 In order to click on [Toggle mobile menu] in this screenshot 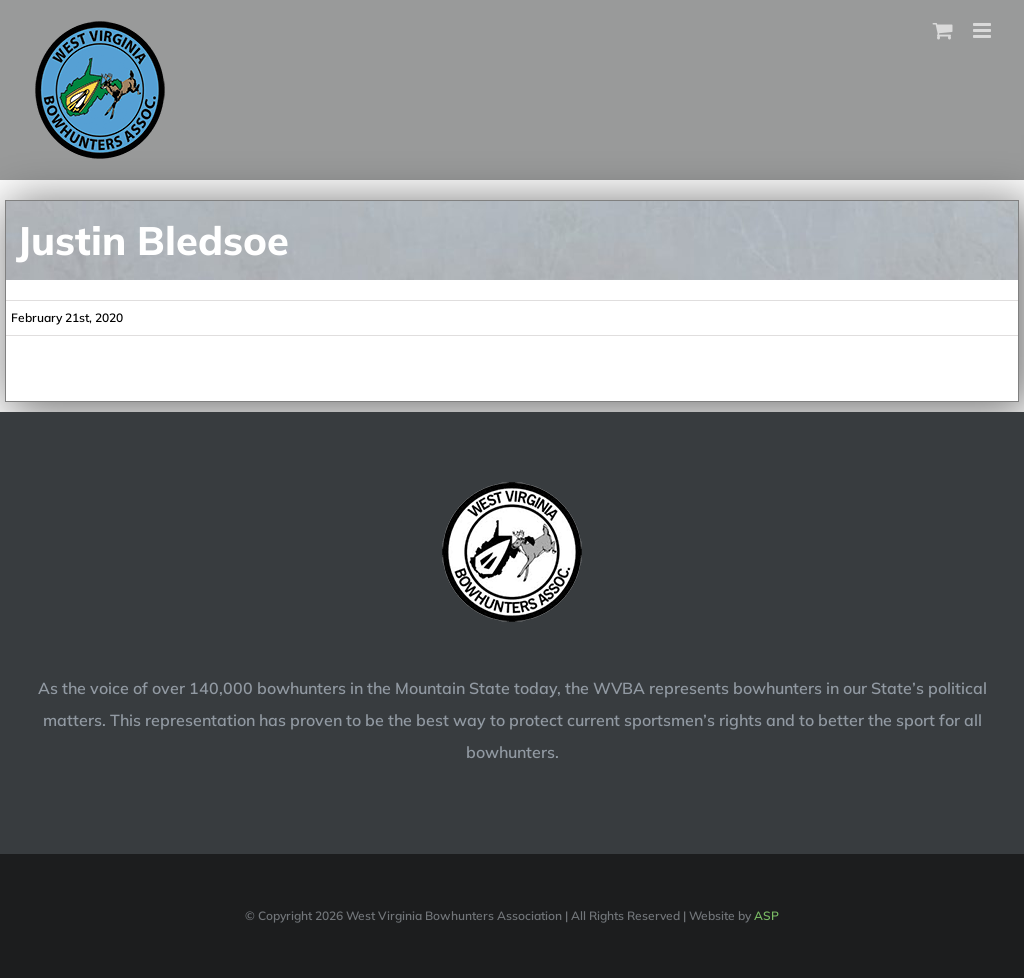, I will do `click(983, 30)`.